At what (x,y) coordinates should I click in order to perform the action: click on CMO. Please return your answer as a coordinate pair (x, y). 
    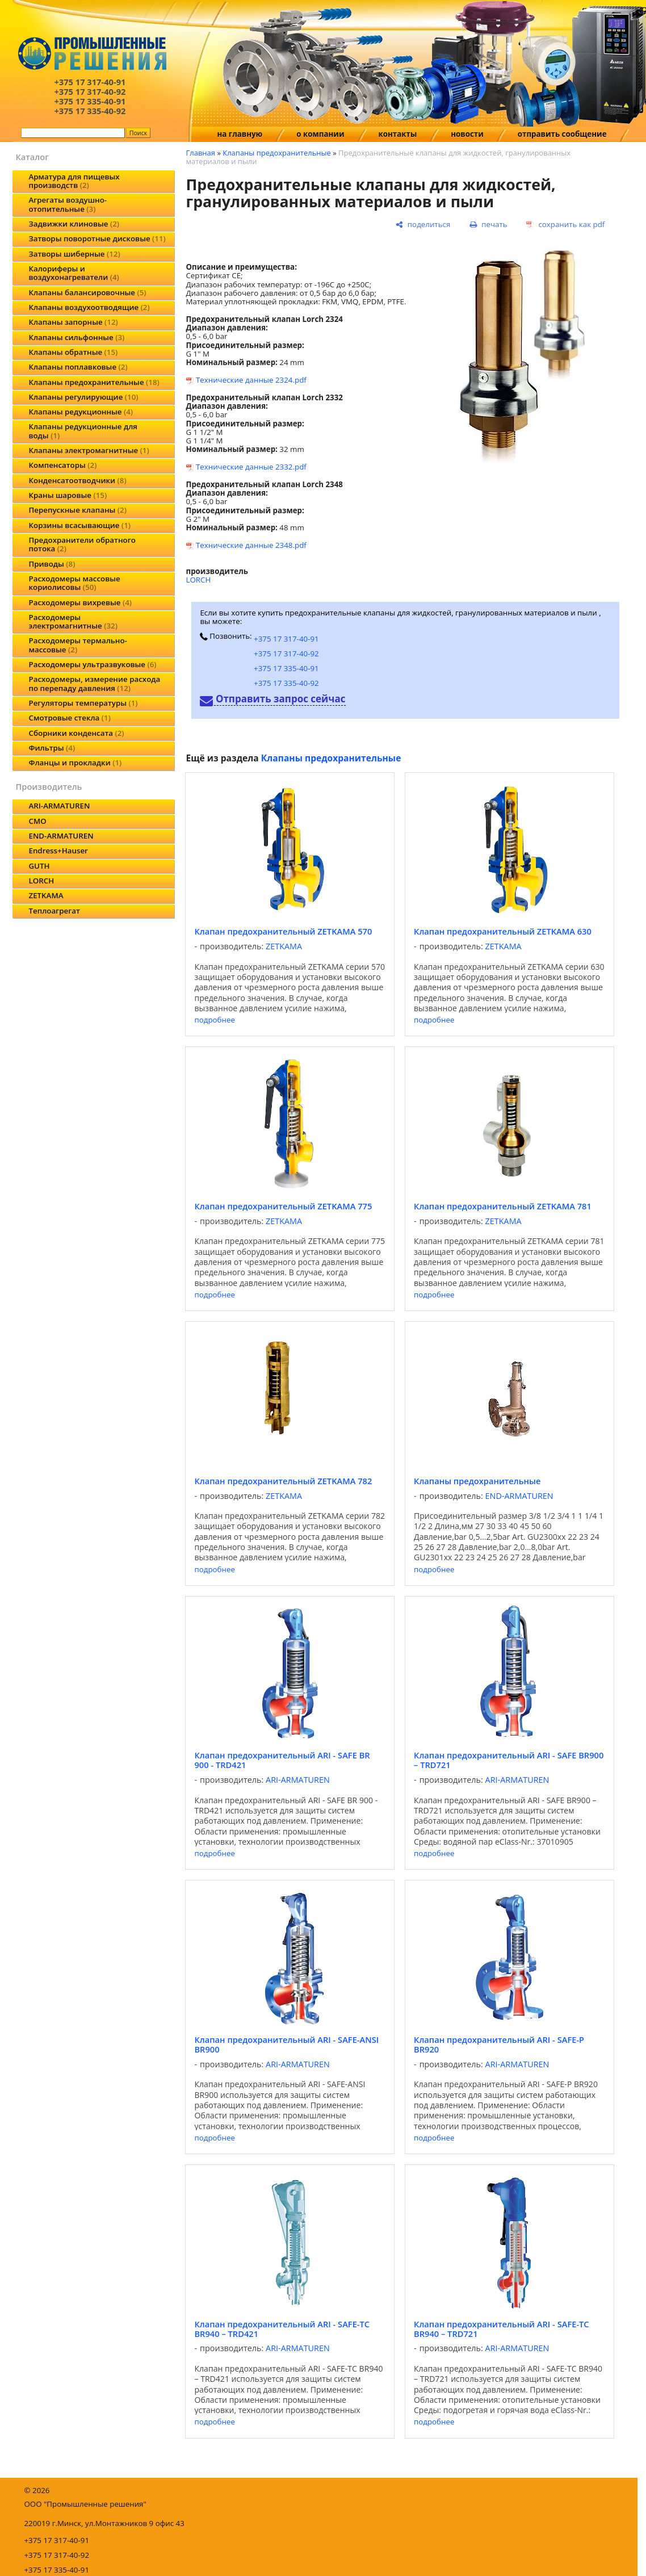
    Looking at the image, I should click on (37, 821).